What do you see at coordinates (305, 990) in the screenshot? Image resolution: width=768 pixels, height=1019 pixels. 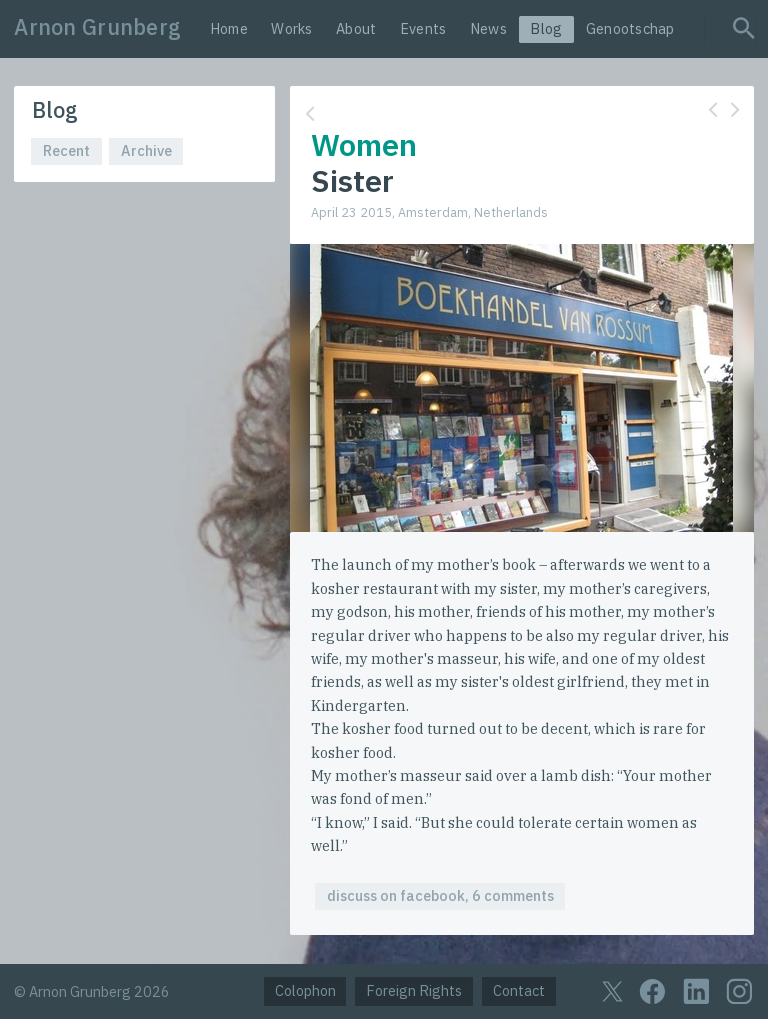 I see `Colophon` at bounding box center [305, 990].